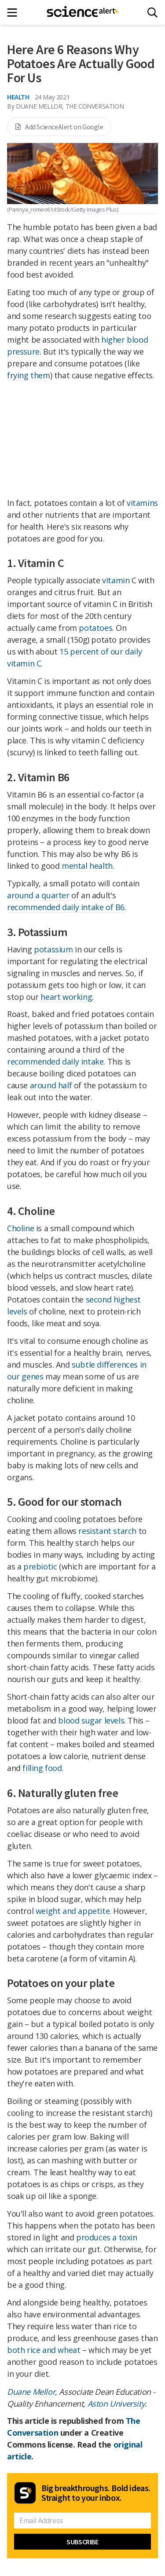 The image size is (165, 2576). Describe the element at coordinates (31, 2391) in the screenshot. I see `Duane Mellor` at that location.